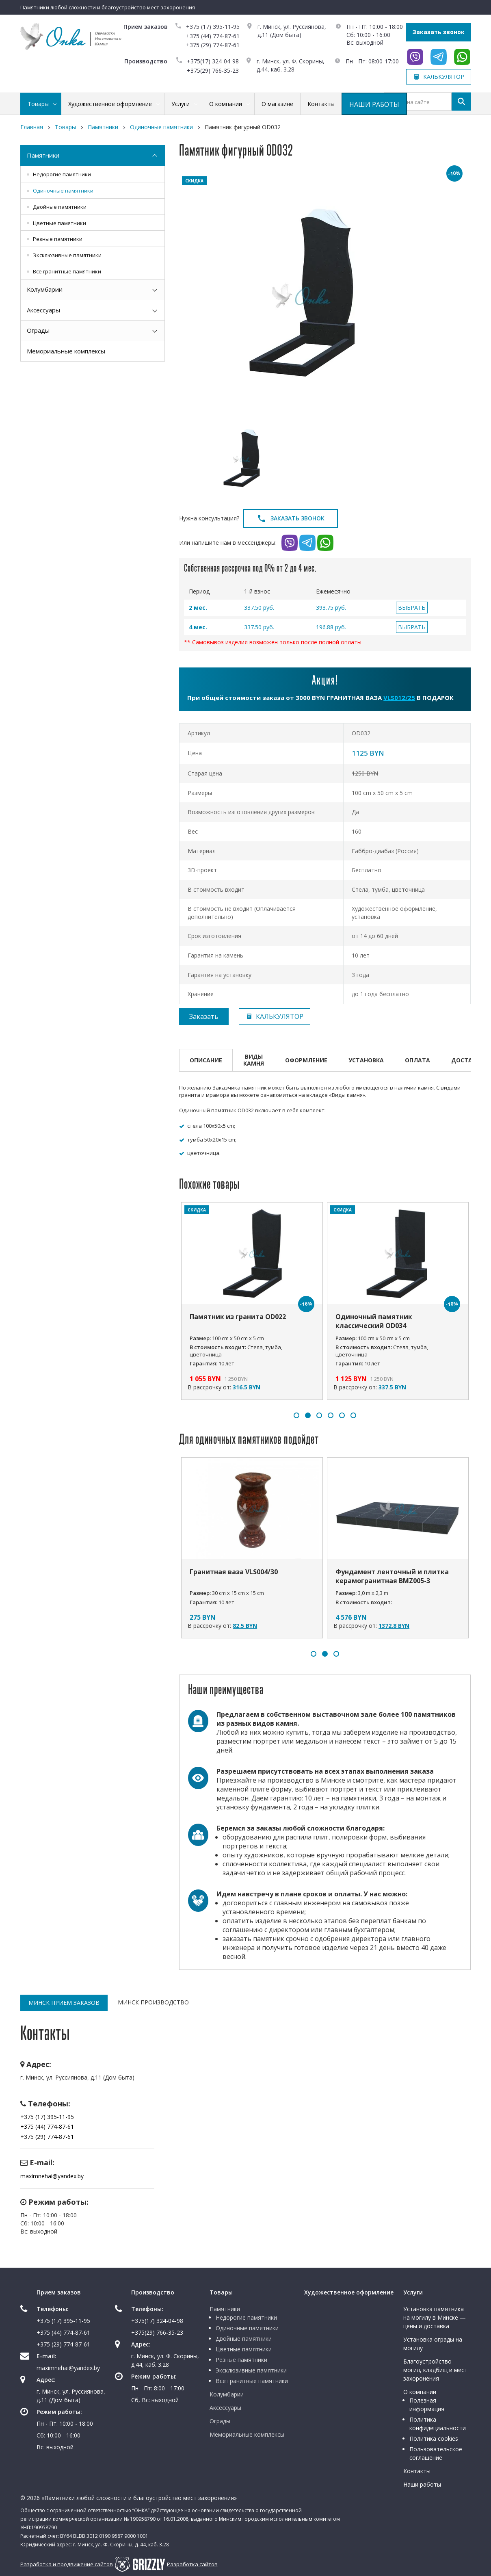 The height and width of the screenshot is (2576, 491). Describe the element at coordinates (213, 36) in the screenshot. I see `+375 (44) 774-87-61` at that location.